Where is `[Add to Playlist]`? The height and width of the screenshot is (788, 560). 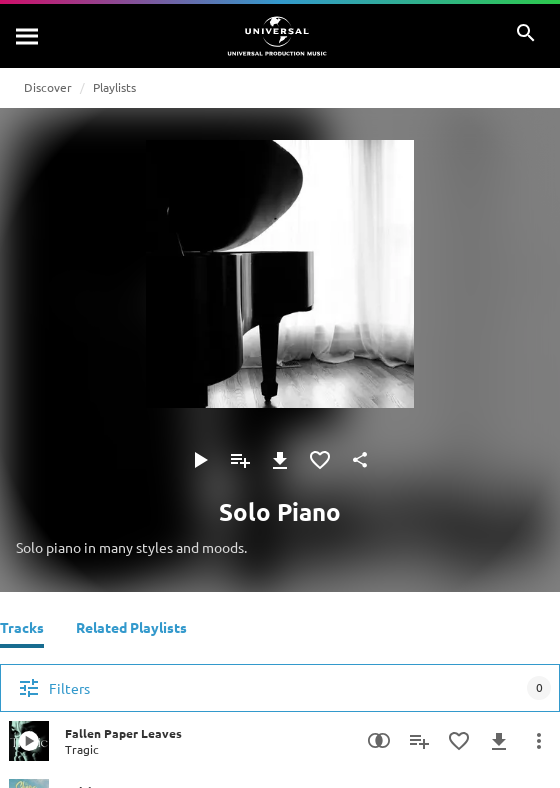
[Add to Playlist] is located at coordinates (240, 460).